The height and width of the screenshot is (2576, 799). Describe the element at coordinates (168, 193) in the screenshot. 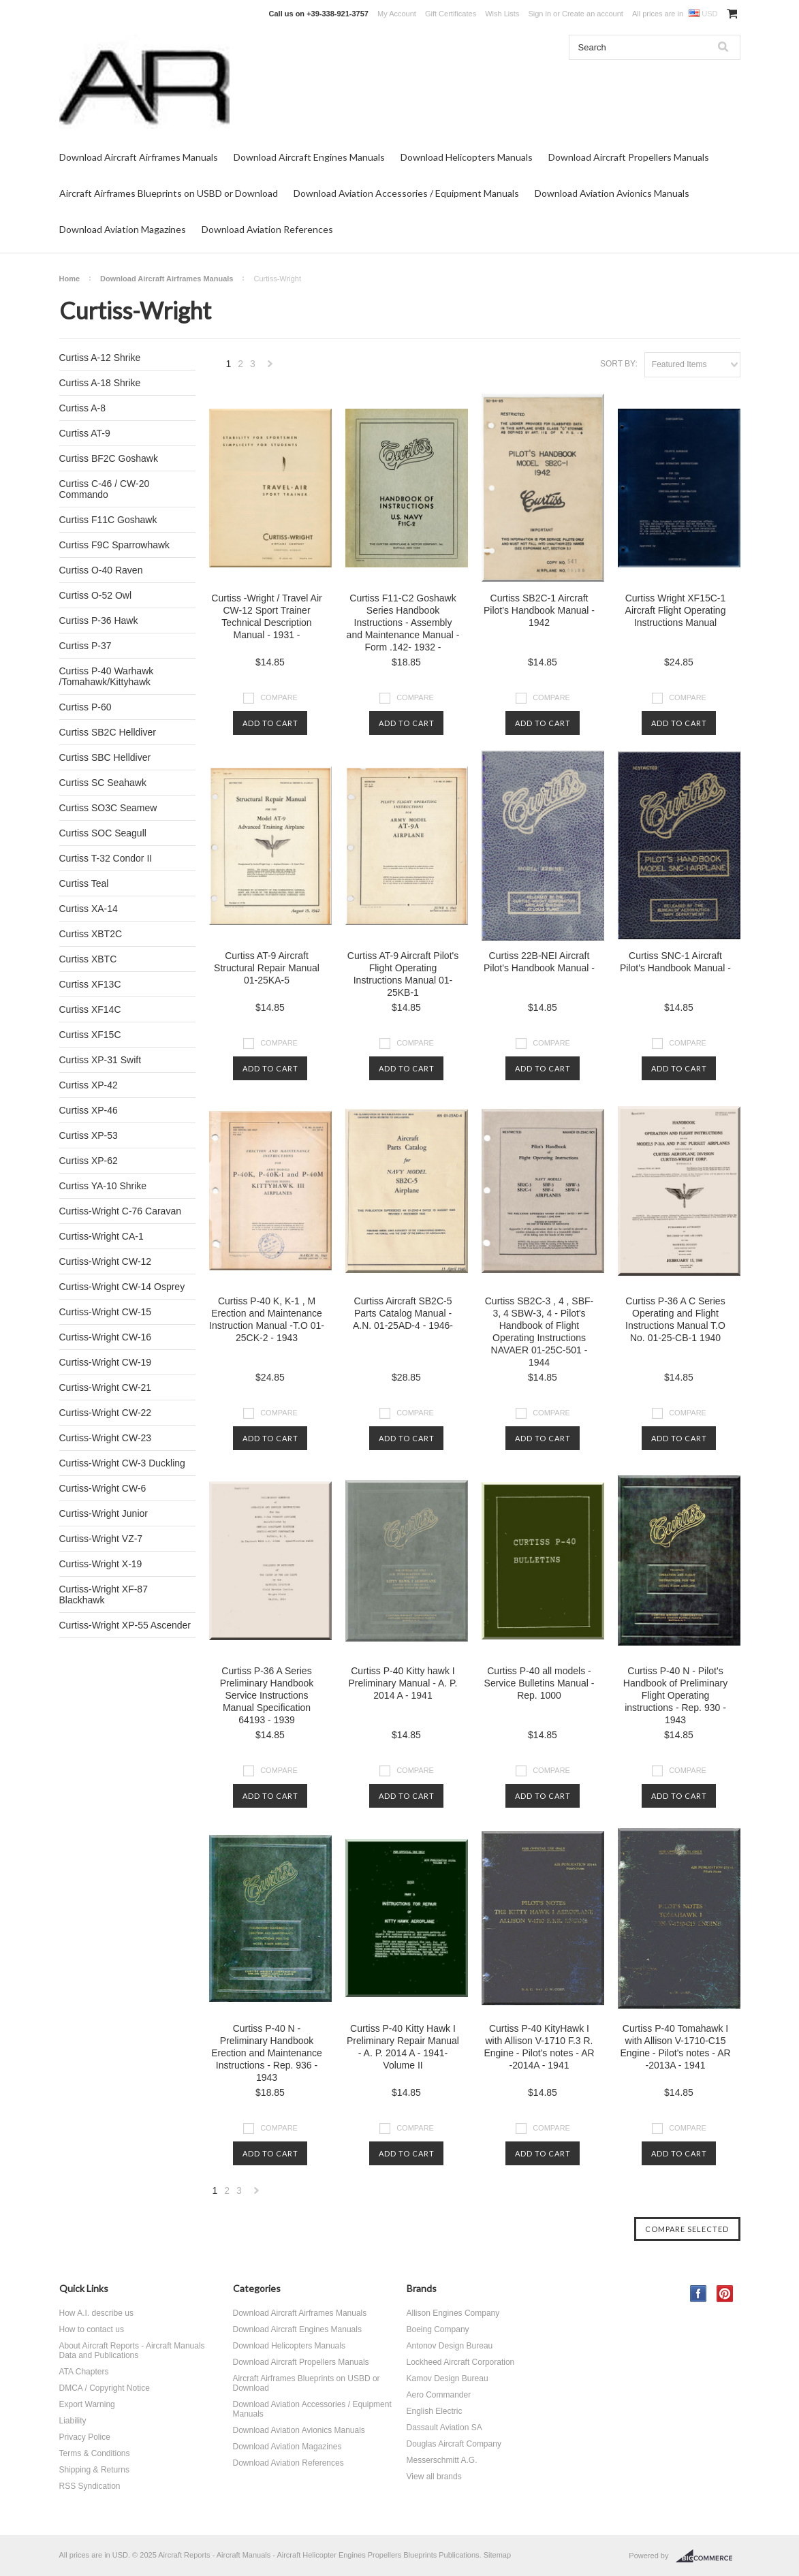

I see `Aircraft Airframes Blueprints on USBD or Download` at that location.